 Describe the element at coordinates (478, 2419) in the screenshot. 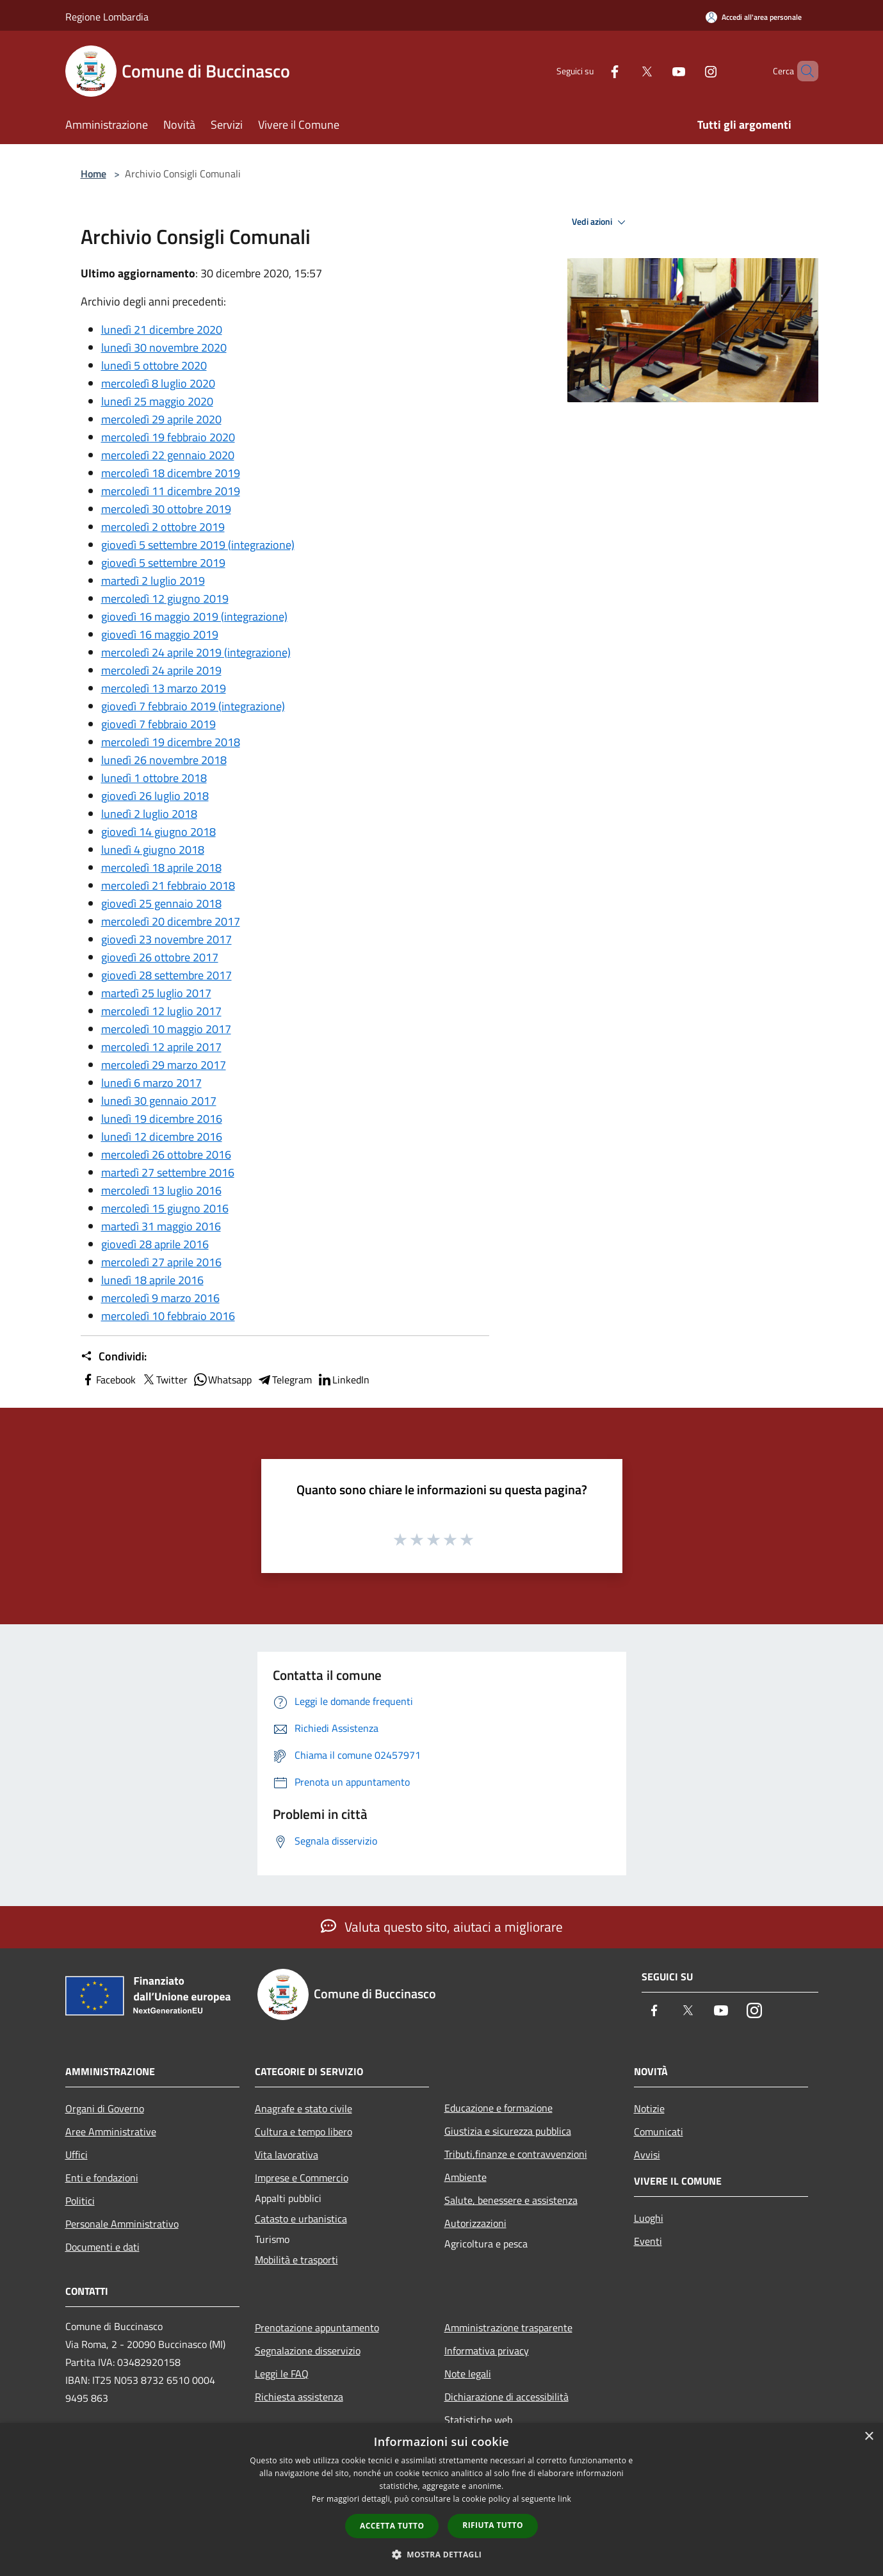

I see `Statistiche web` at that location.